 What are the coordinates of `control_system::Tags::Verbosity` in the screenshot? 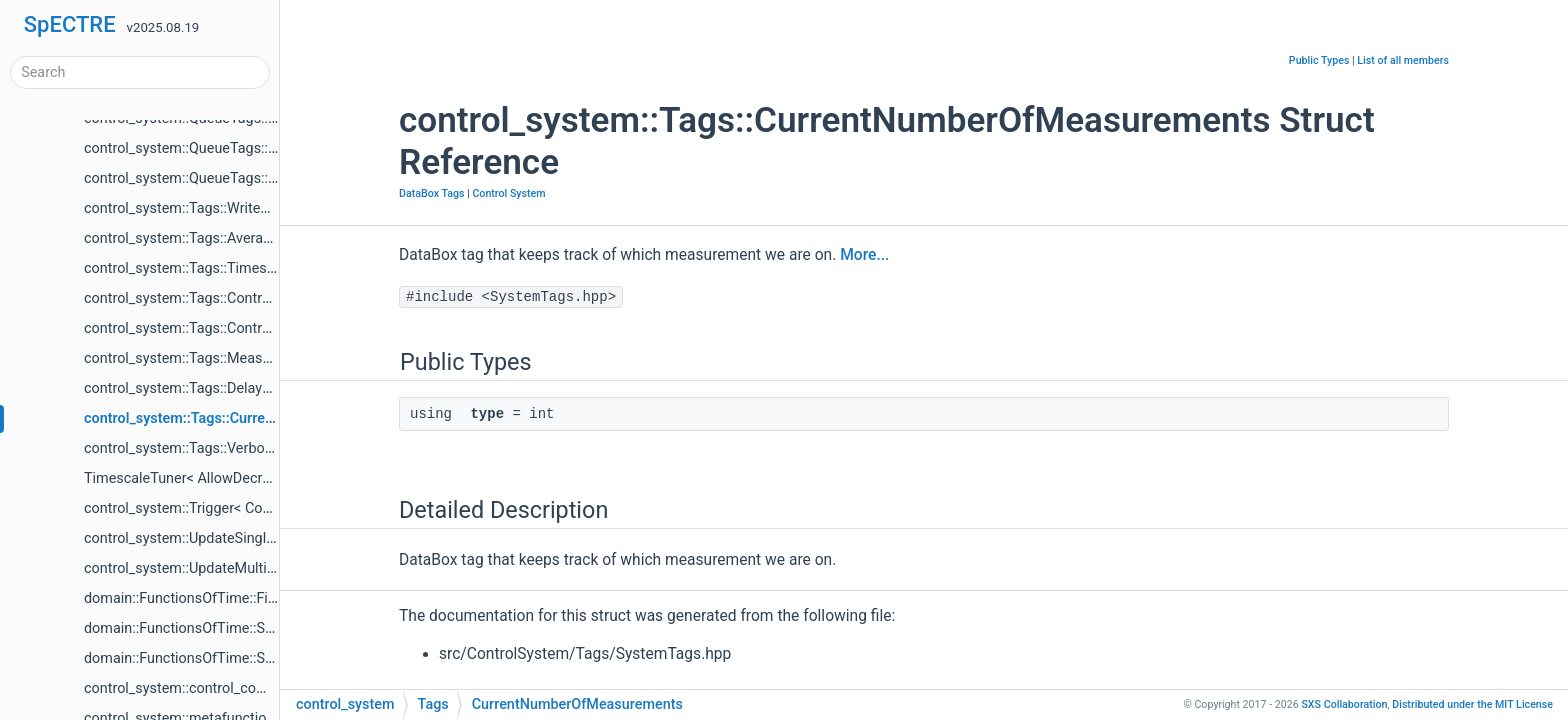 It's located at (185, 448).